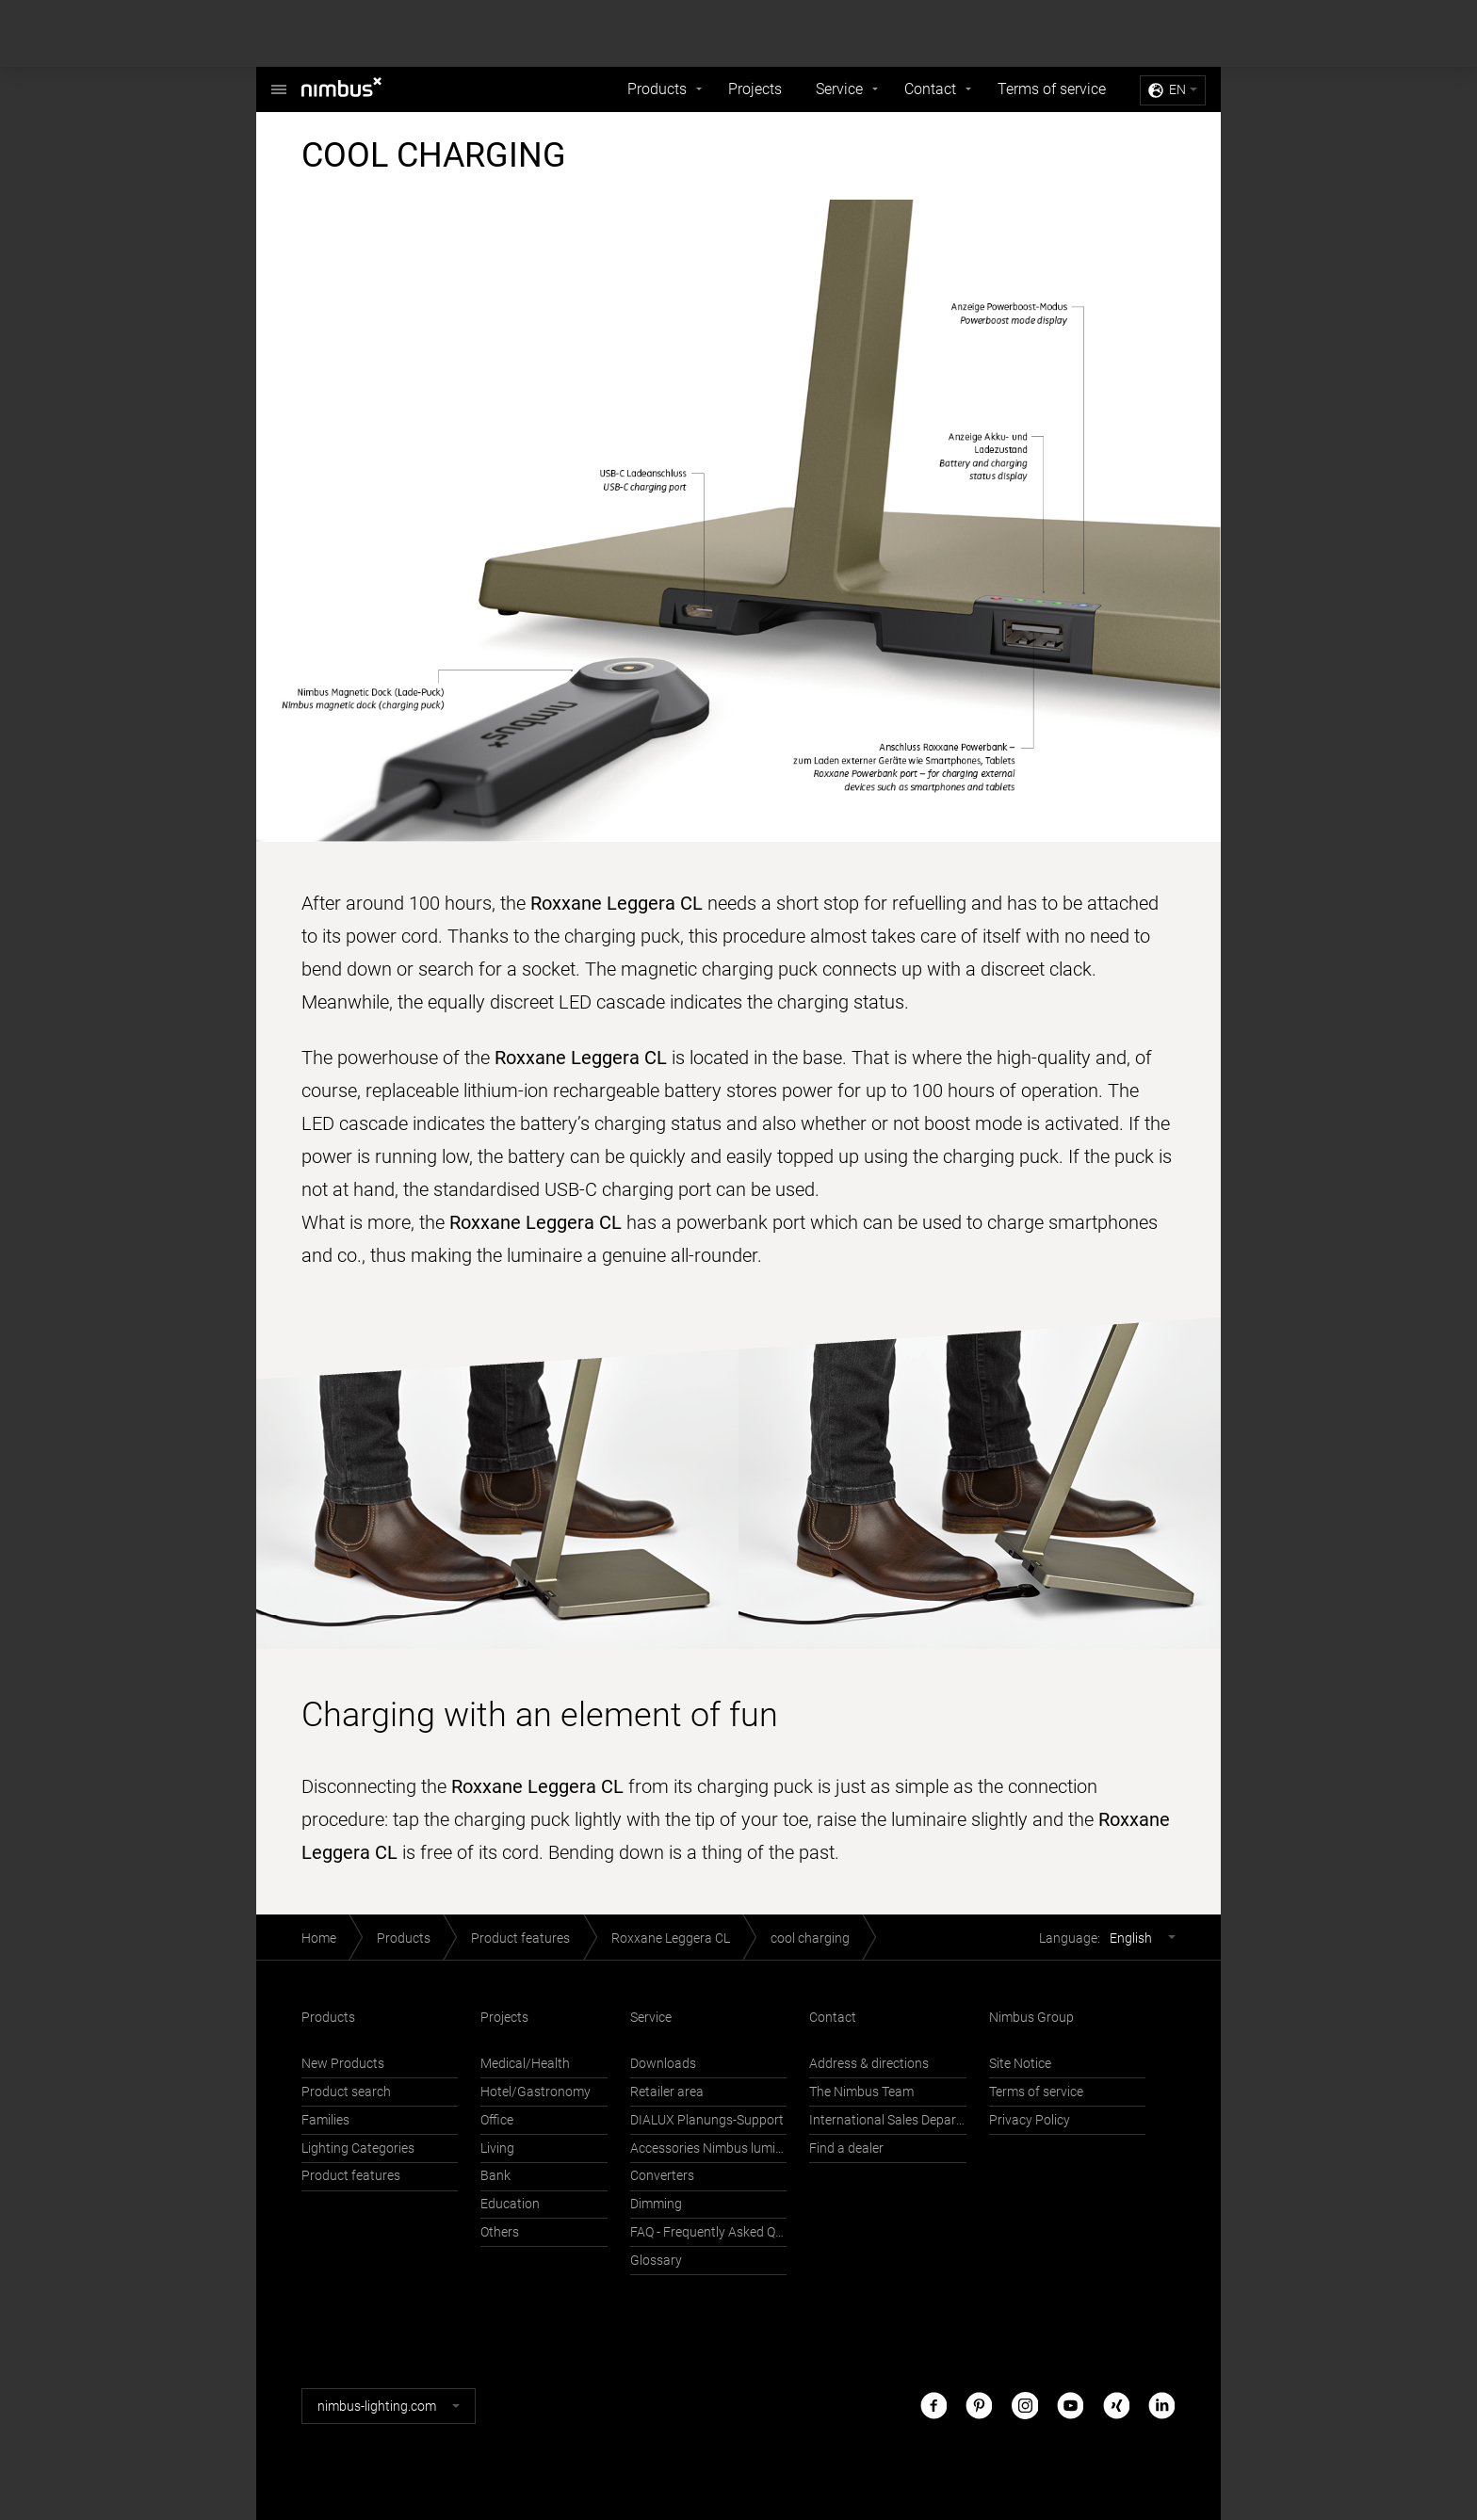 Image resolution: width=1477 pixels, height=2520 pixels. Describe the element at coordinates (887, 2120) in the screenshot. I see `International Sales Department` at that location.